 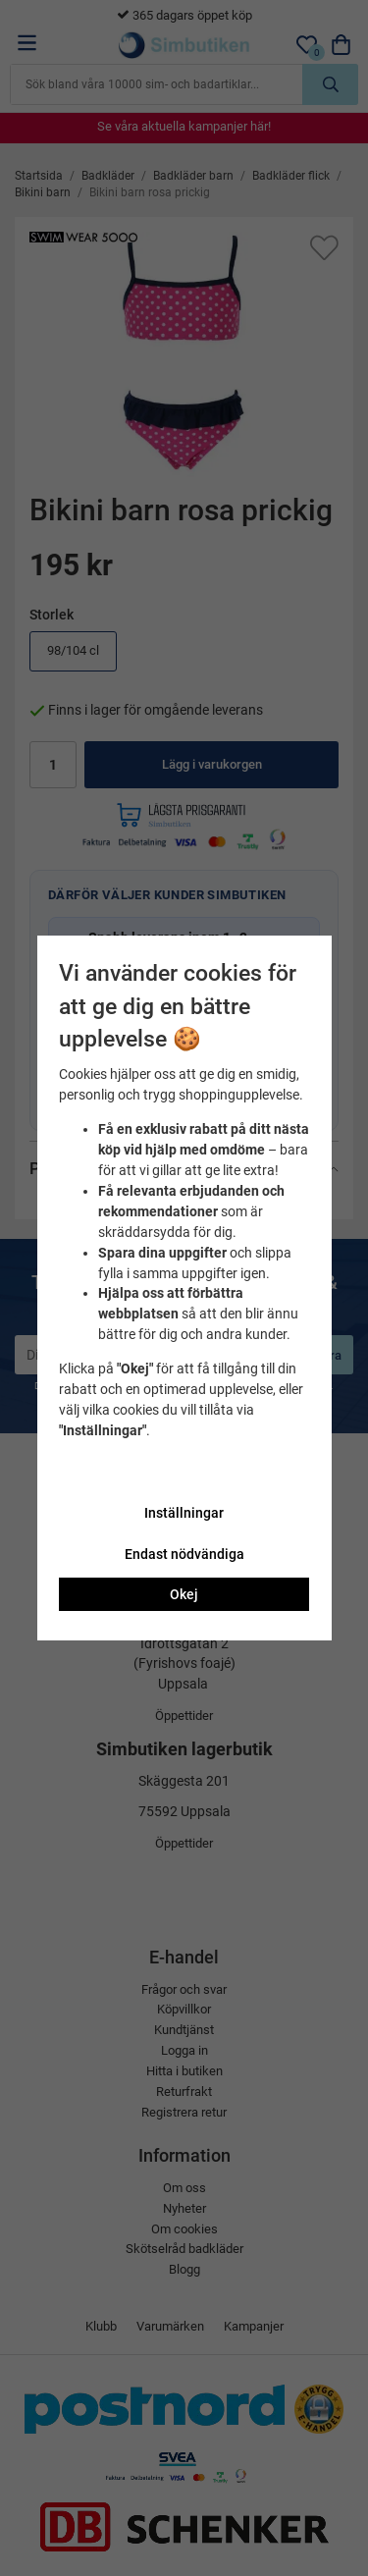 I want to click on Endast nödvändiga, so click(x=184, y=1554).